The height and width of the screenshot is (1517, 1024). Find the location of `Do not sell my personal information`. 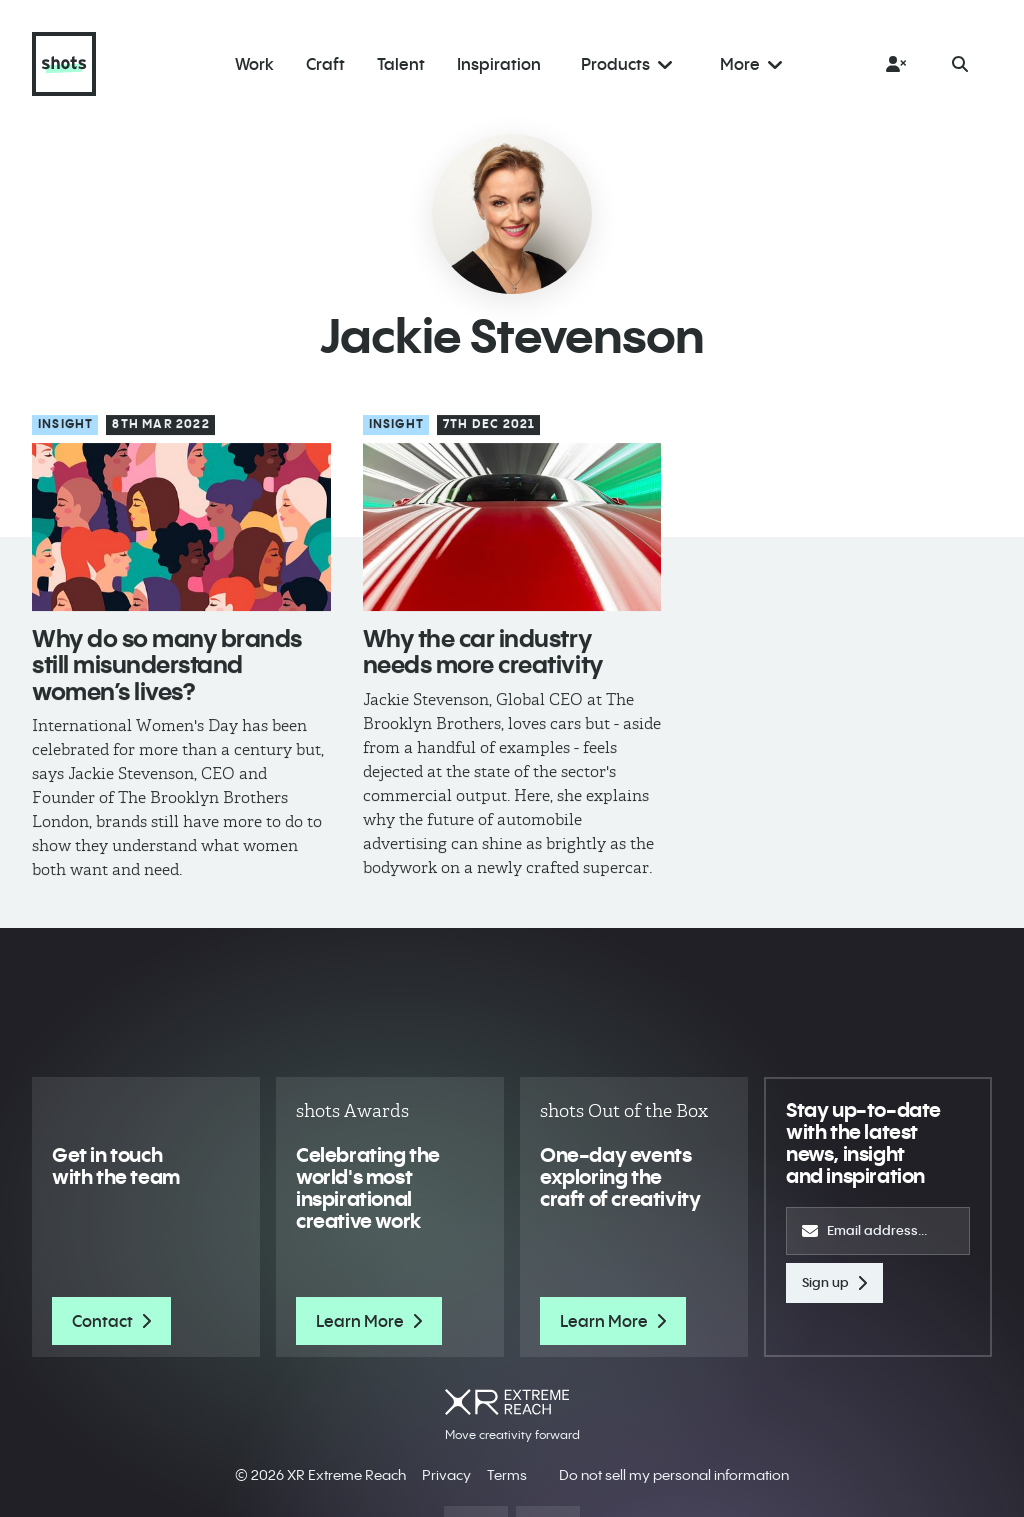

Do not sell my personal information is located at coordinates (674, 1475).